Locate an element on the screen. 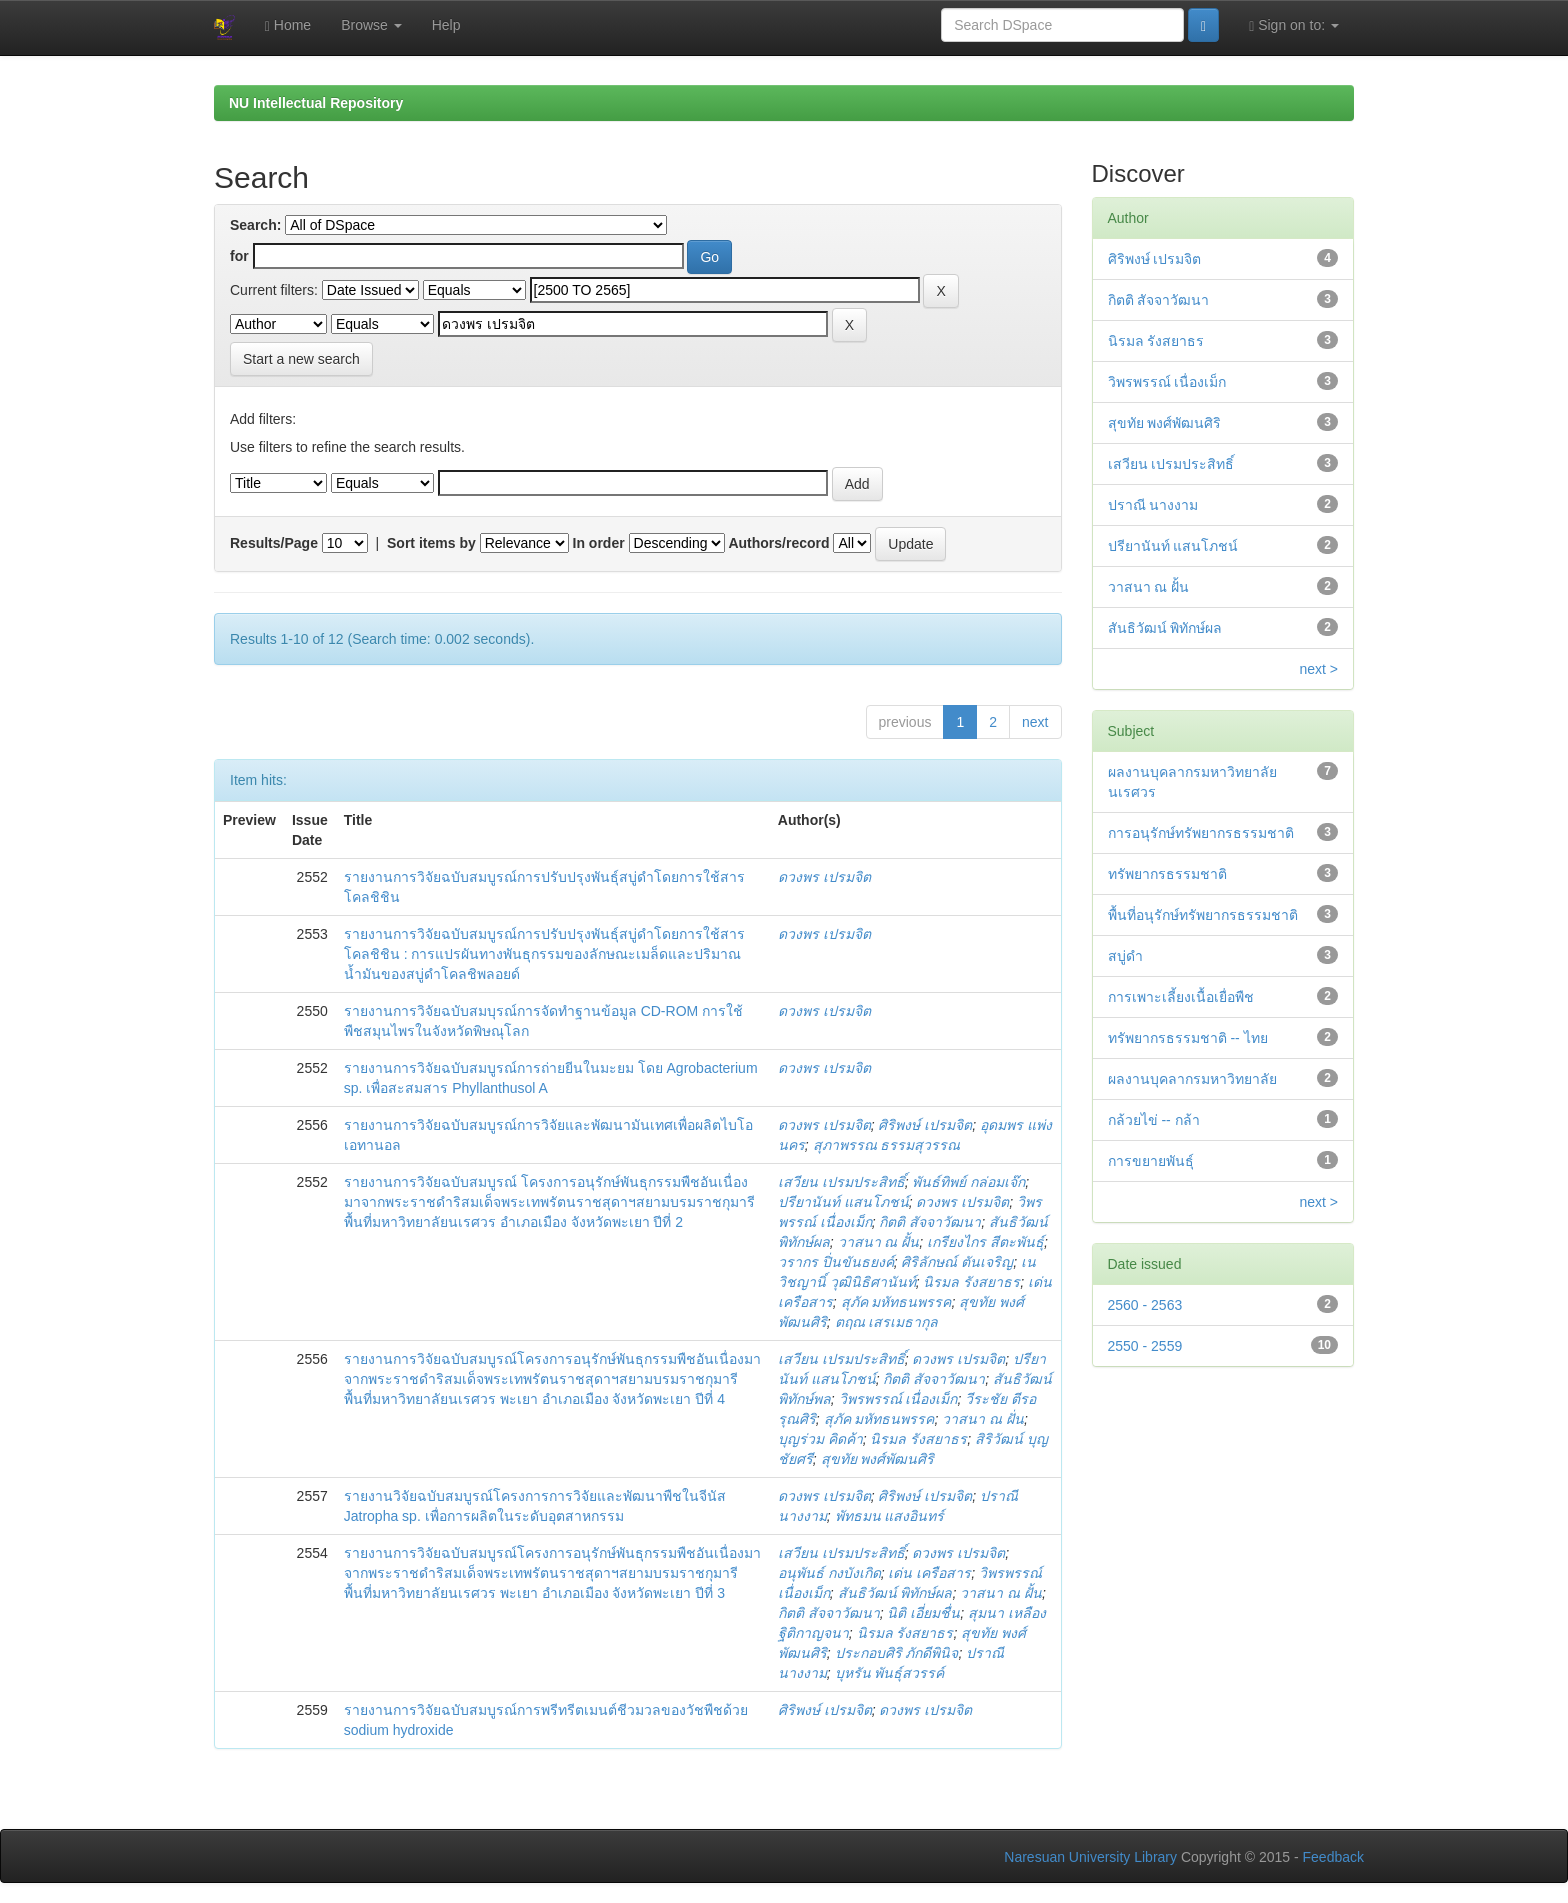 Image resolution: width=1568 pixels, height=1903 pixels. การขยายพันธุ์ is located at coordinates (1151, 1161).